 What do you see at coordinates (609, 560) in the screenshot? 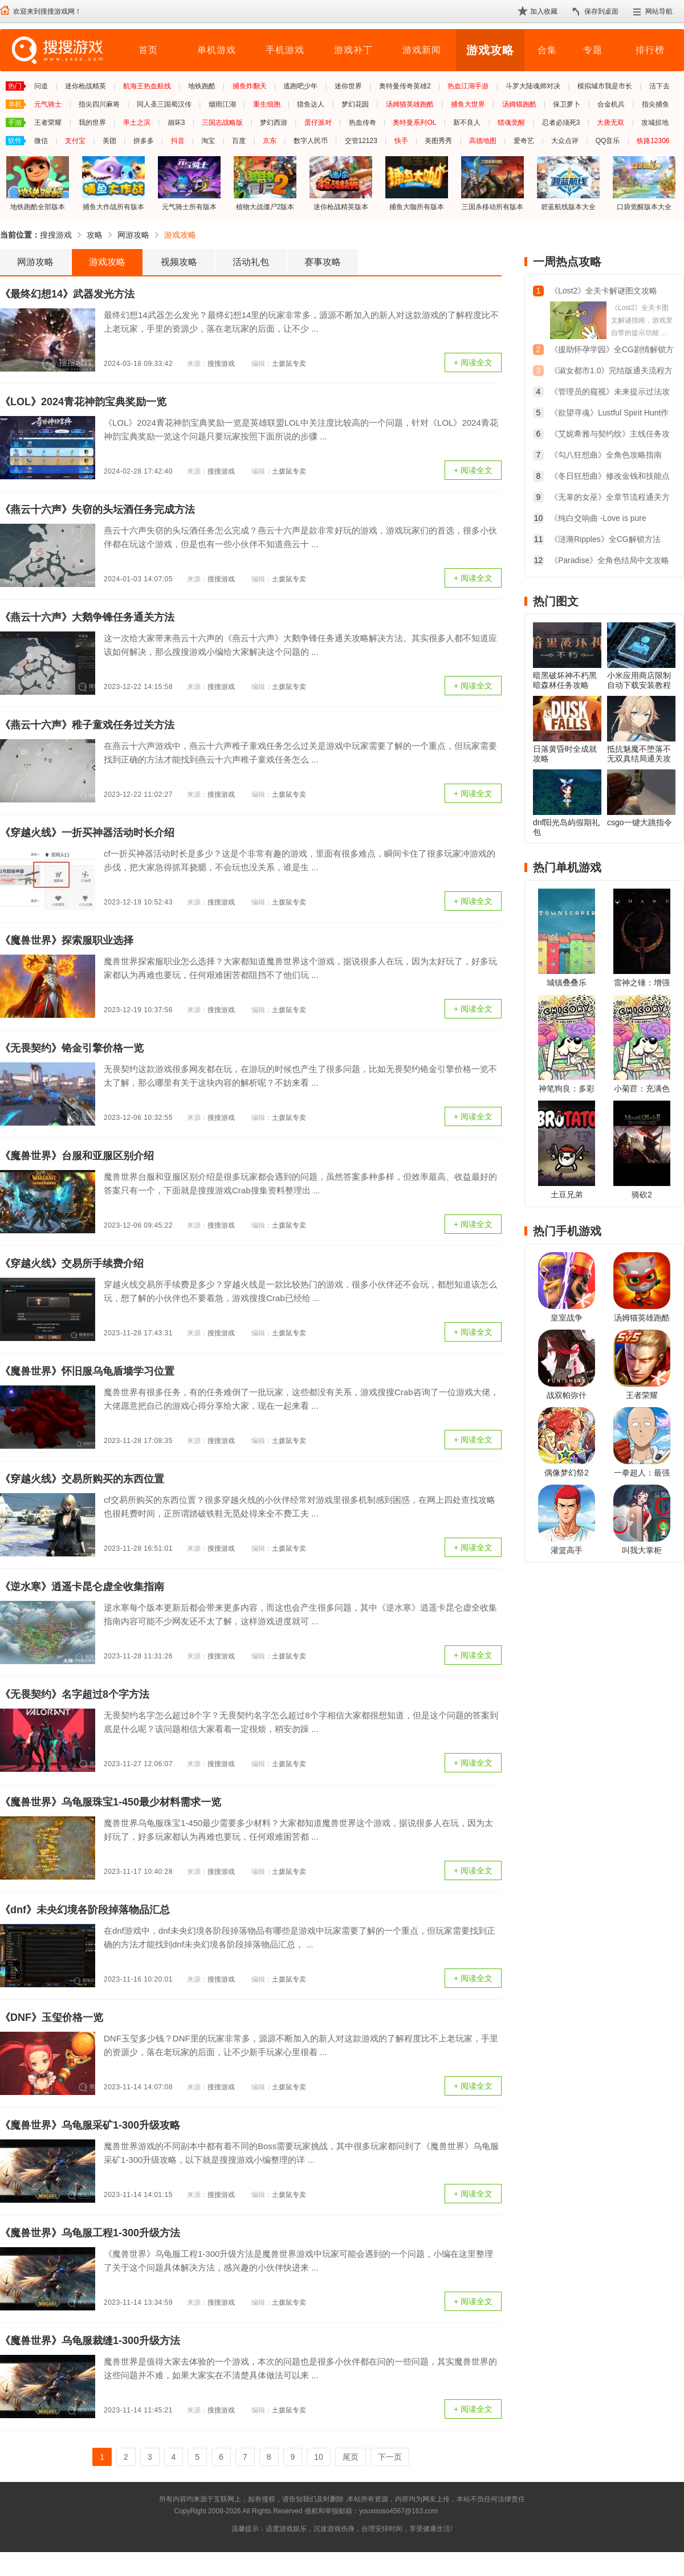
I see `《Paradise》全角色结局中文攻略` at bounding box center [609, 560].